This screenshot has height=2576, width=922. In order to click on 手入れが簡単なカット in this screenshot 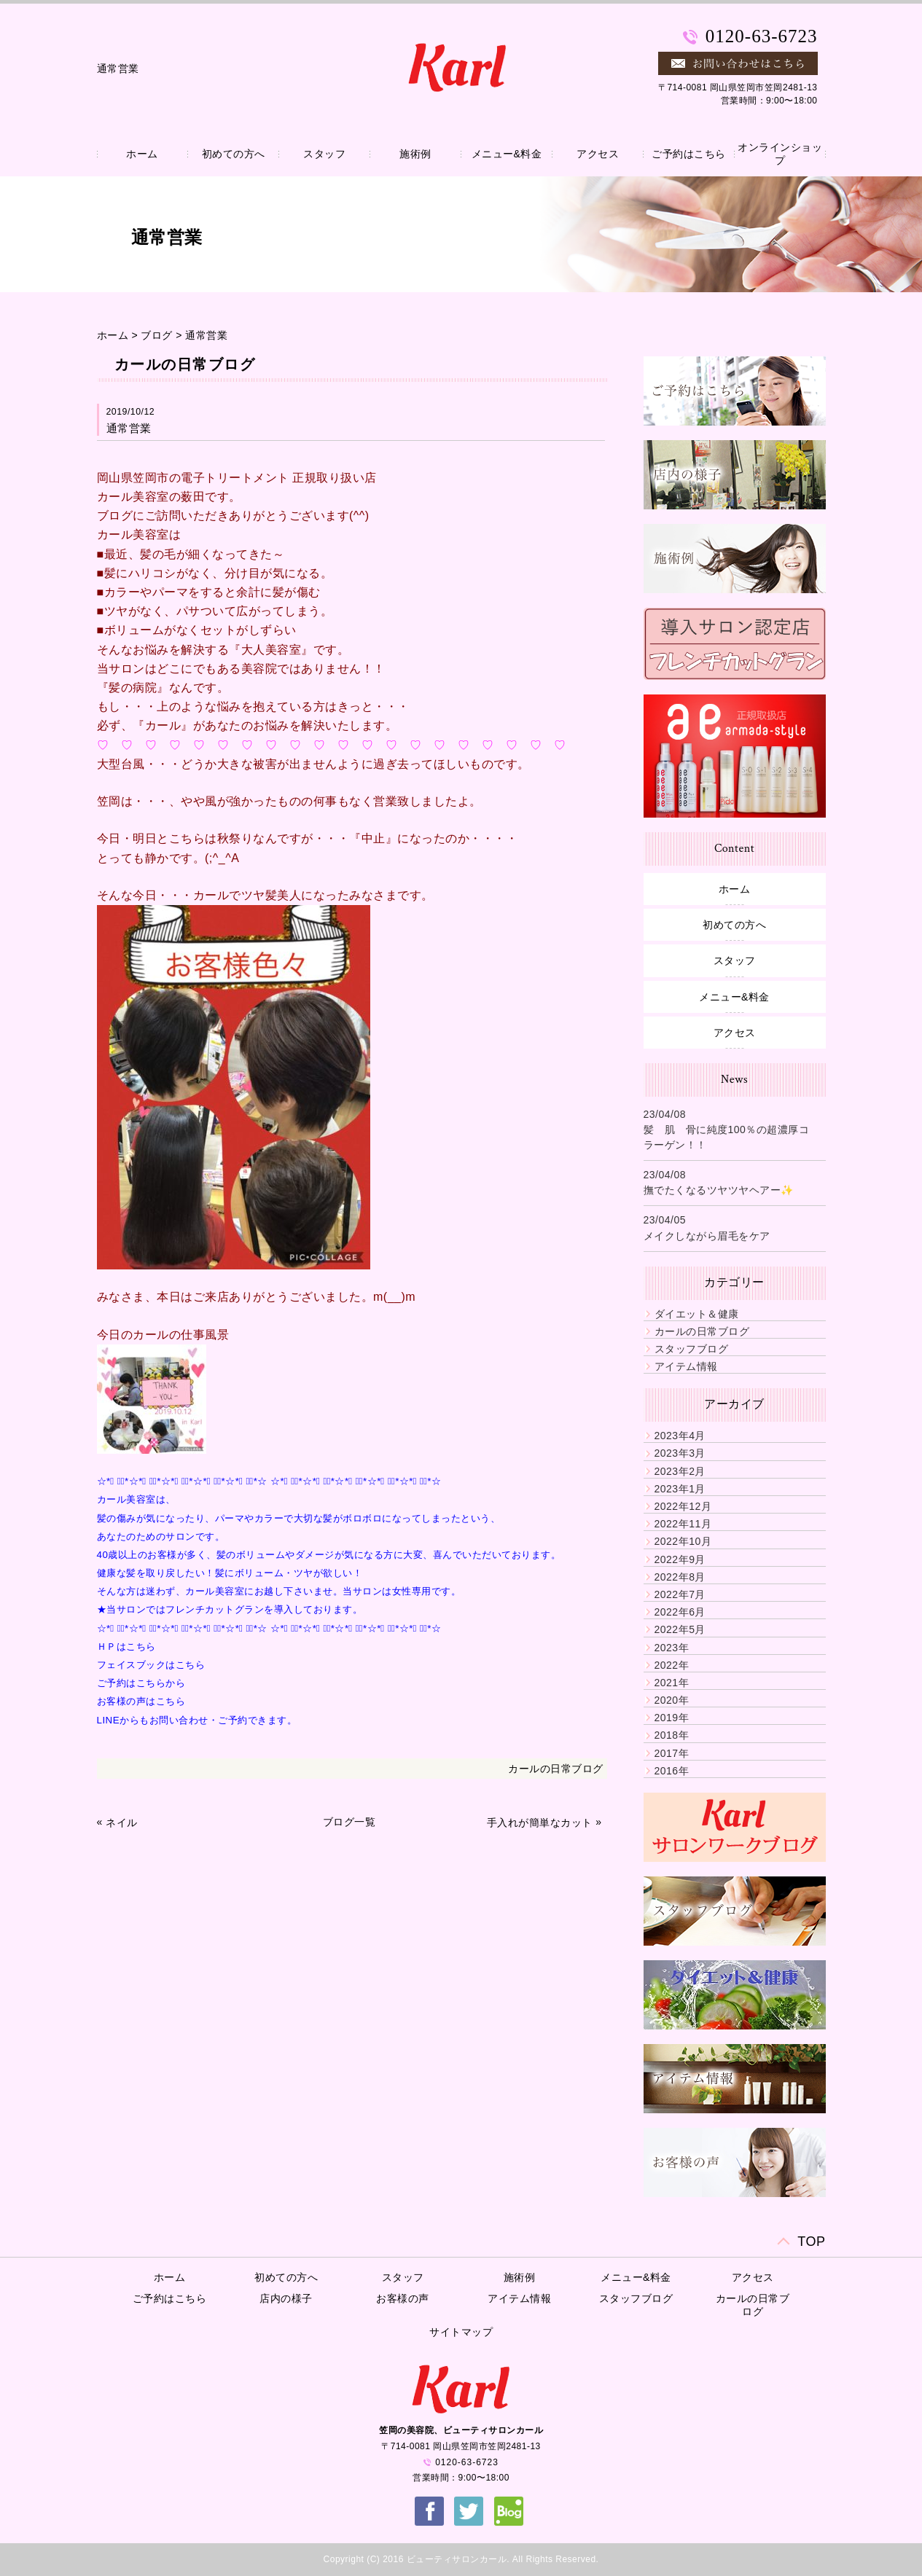, I will do `click(540, 1822)`.